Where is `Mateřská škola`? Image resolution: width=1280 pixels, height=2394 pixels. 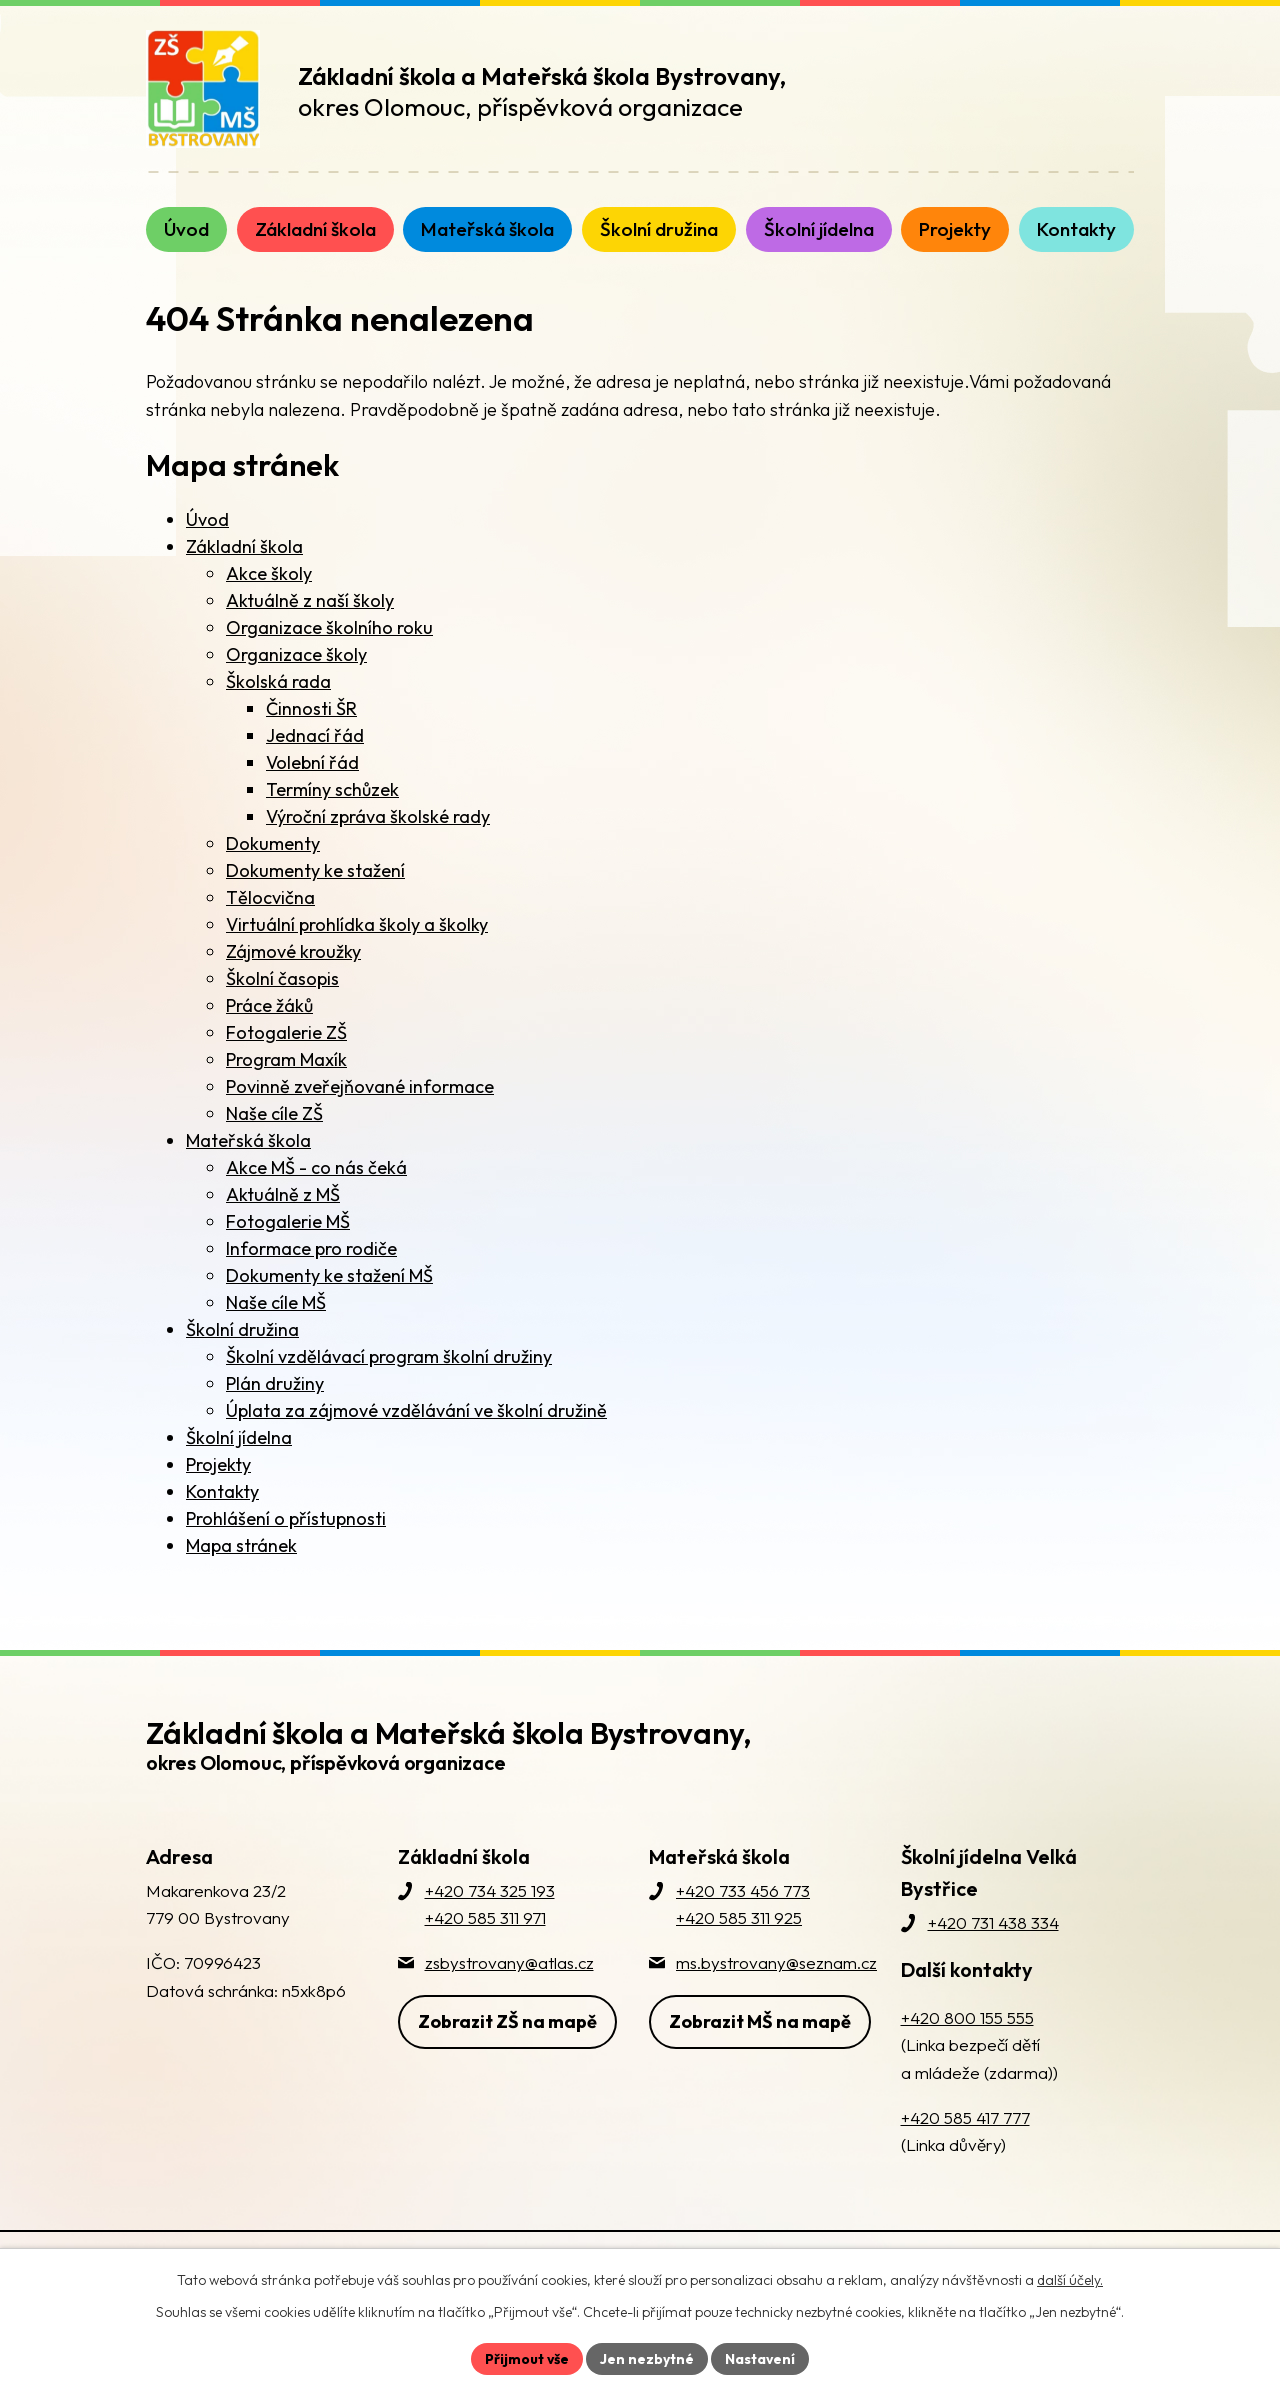
Mateřská škola is located at coordinates (248, 1140).